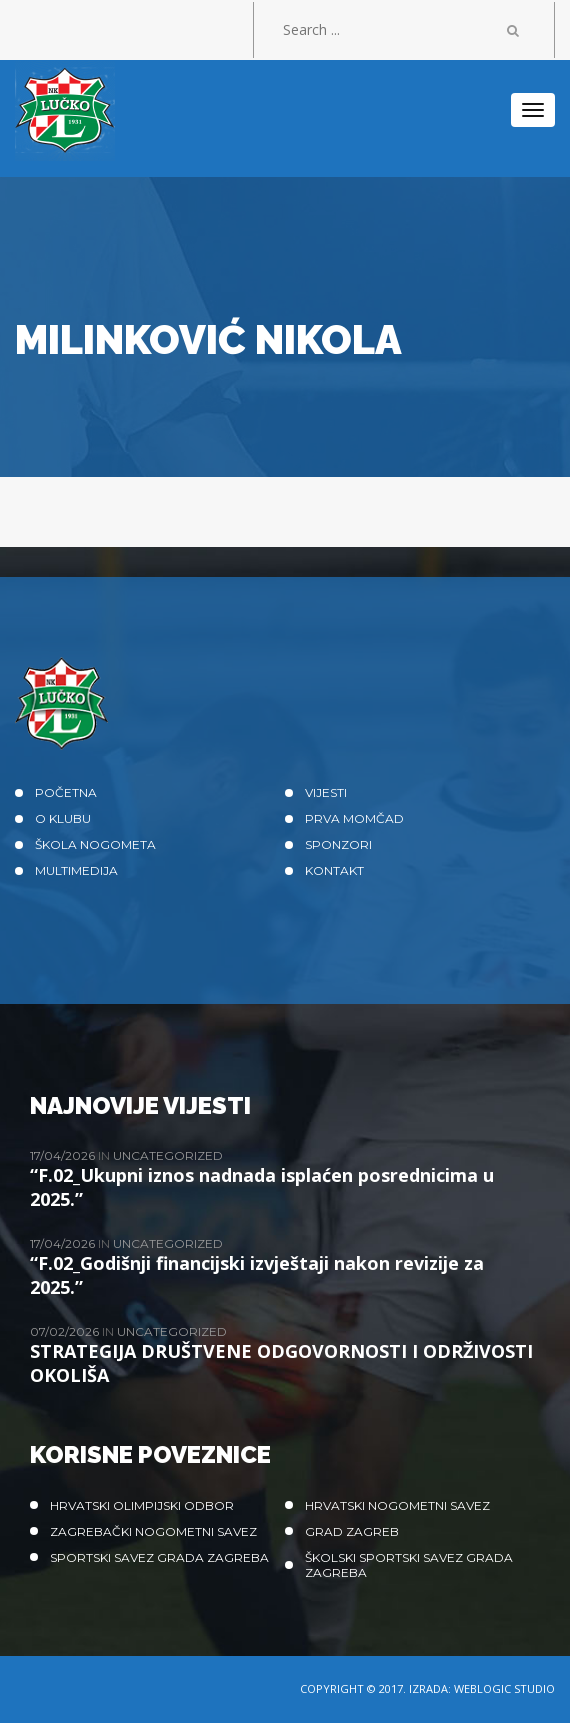 The image size is (570, 1723). Describe the element at coordinates (168, 1155) in the screenshot. I see `Uncategorized` at that location.